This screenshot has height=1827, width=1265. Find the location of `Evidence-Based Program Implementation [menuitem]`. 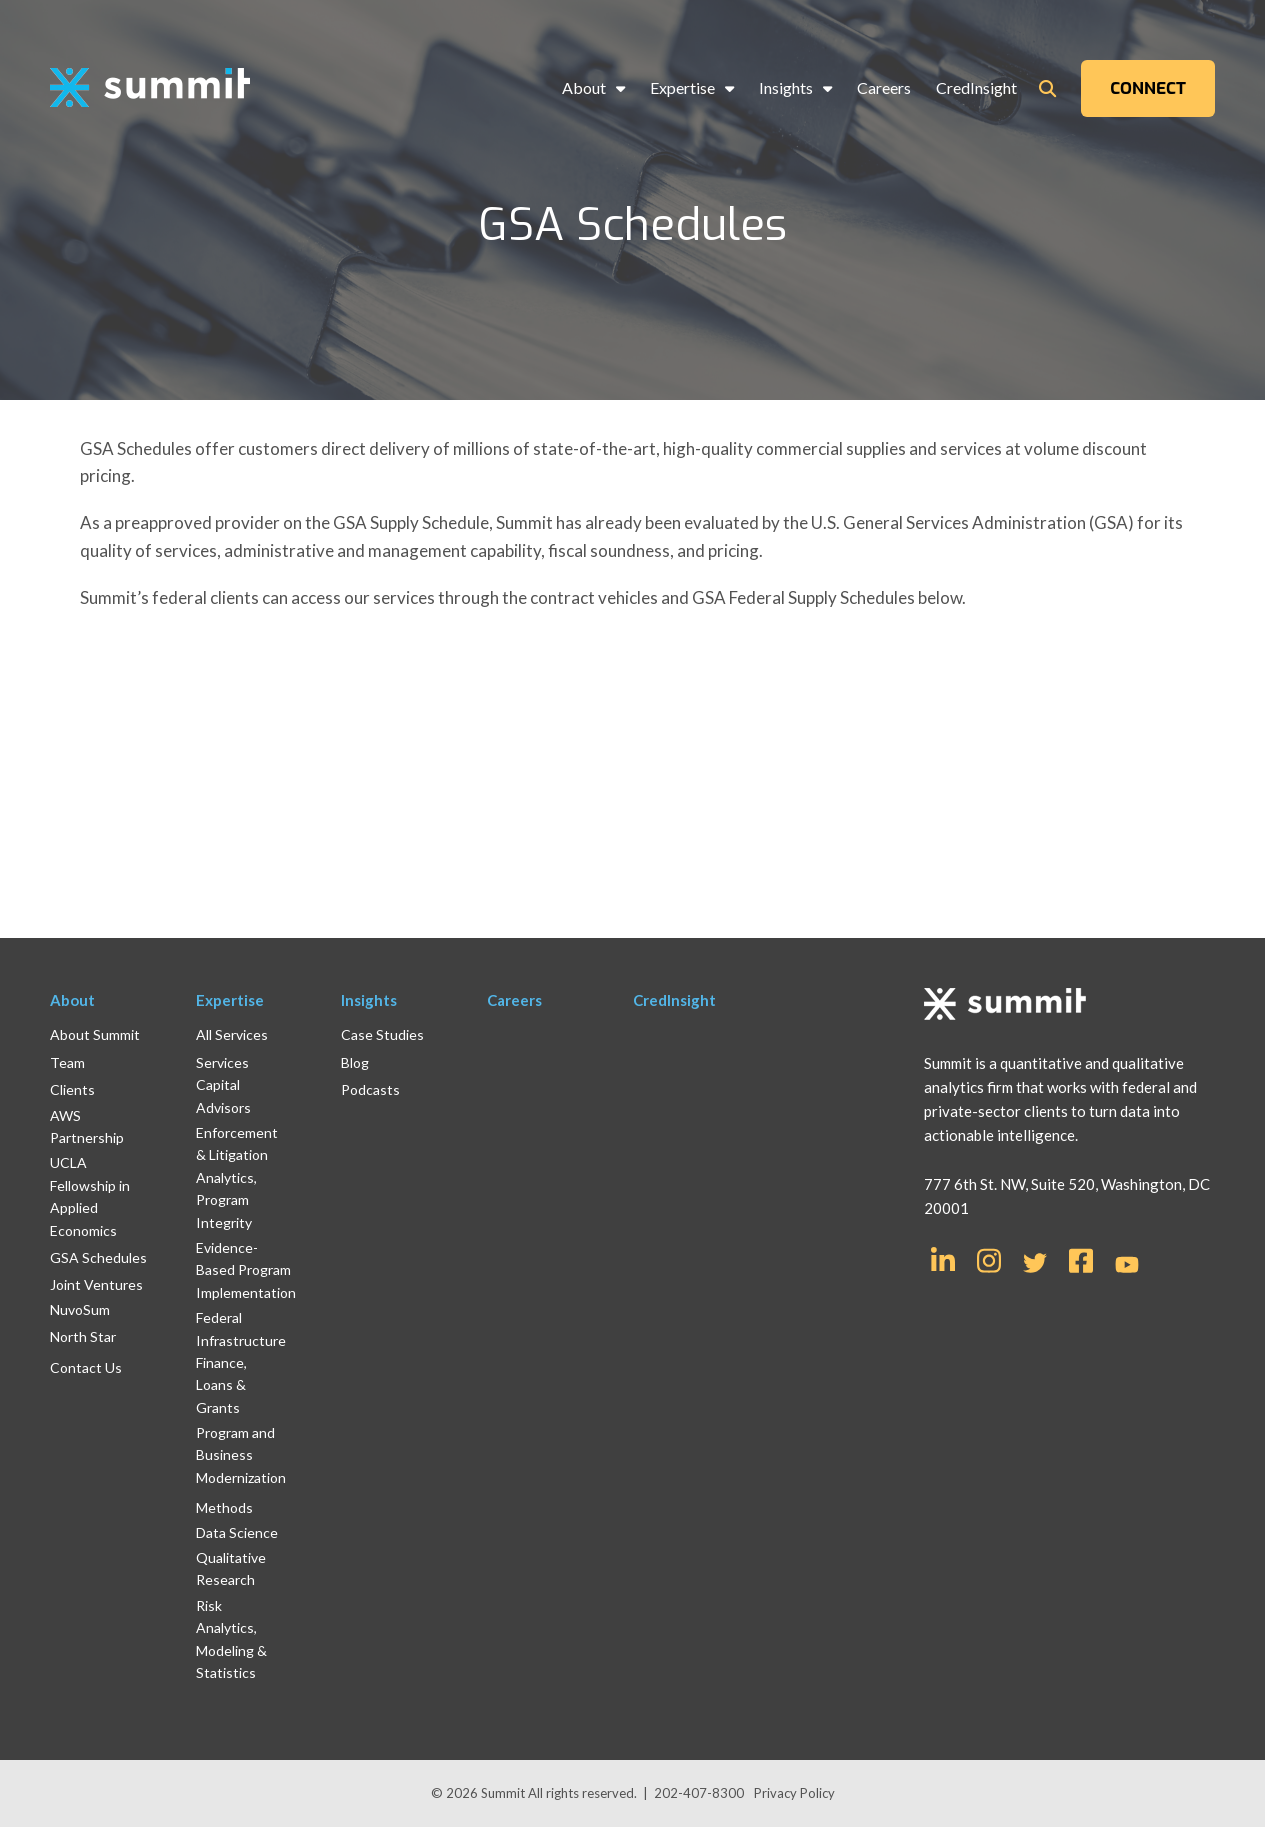

Evidence-Based Program Implementation [menuitem] is located at coordinates (246, 1270).